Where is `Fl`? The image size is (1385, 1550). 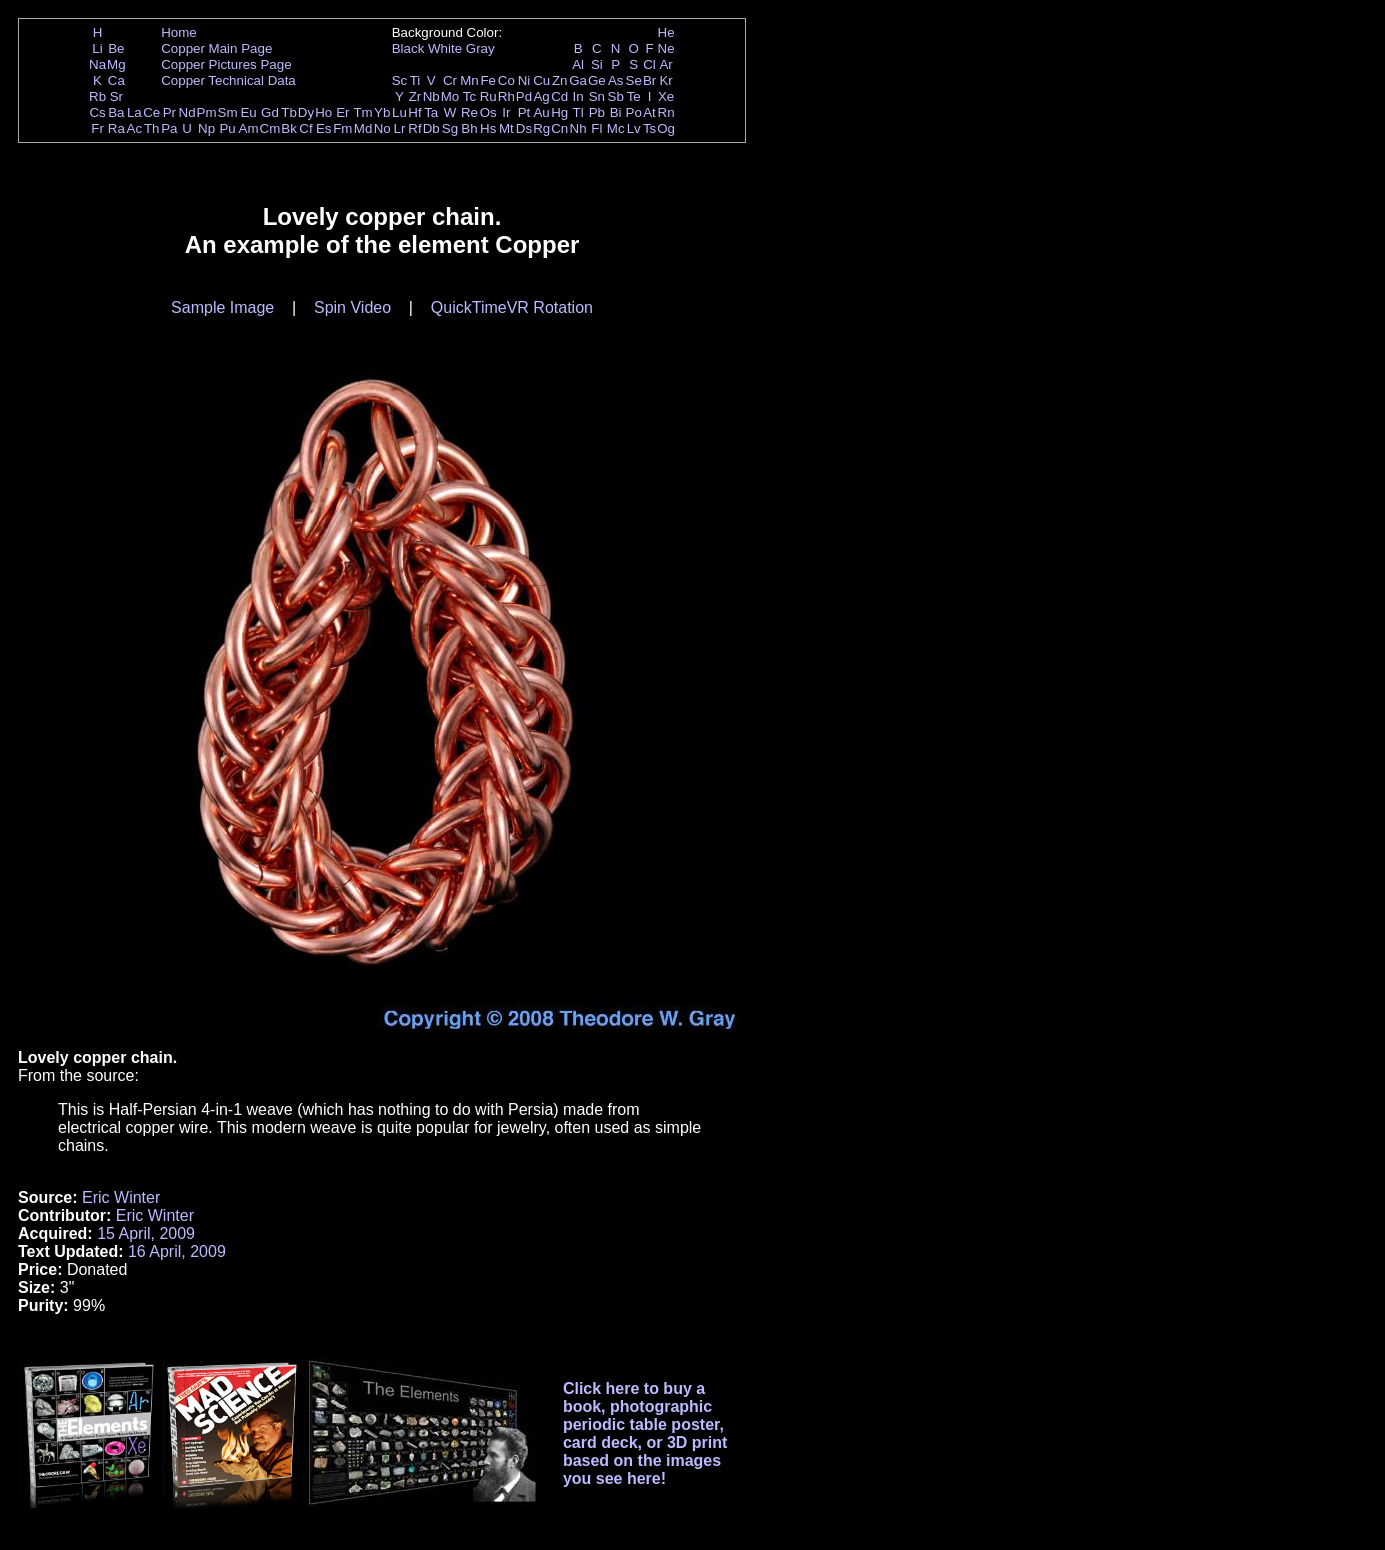
Fl is located at coordinates (596, 128).